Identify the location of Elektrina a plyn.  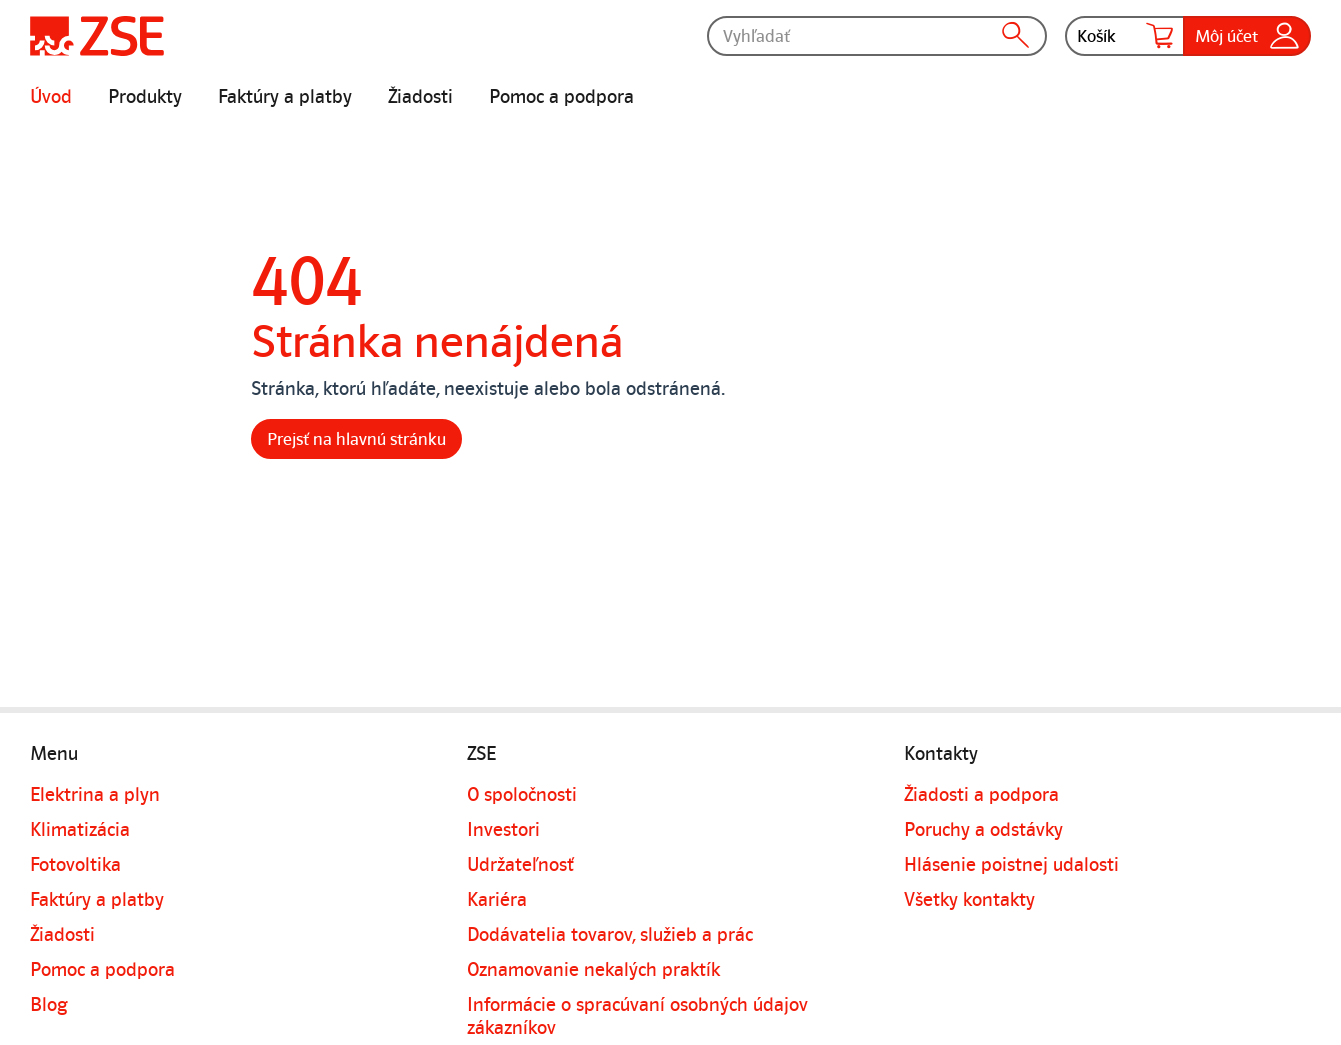
(95, 795).